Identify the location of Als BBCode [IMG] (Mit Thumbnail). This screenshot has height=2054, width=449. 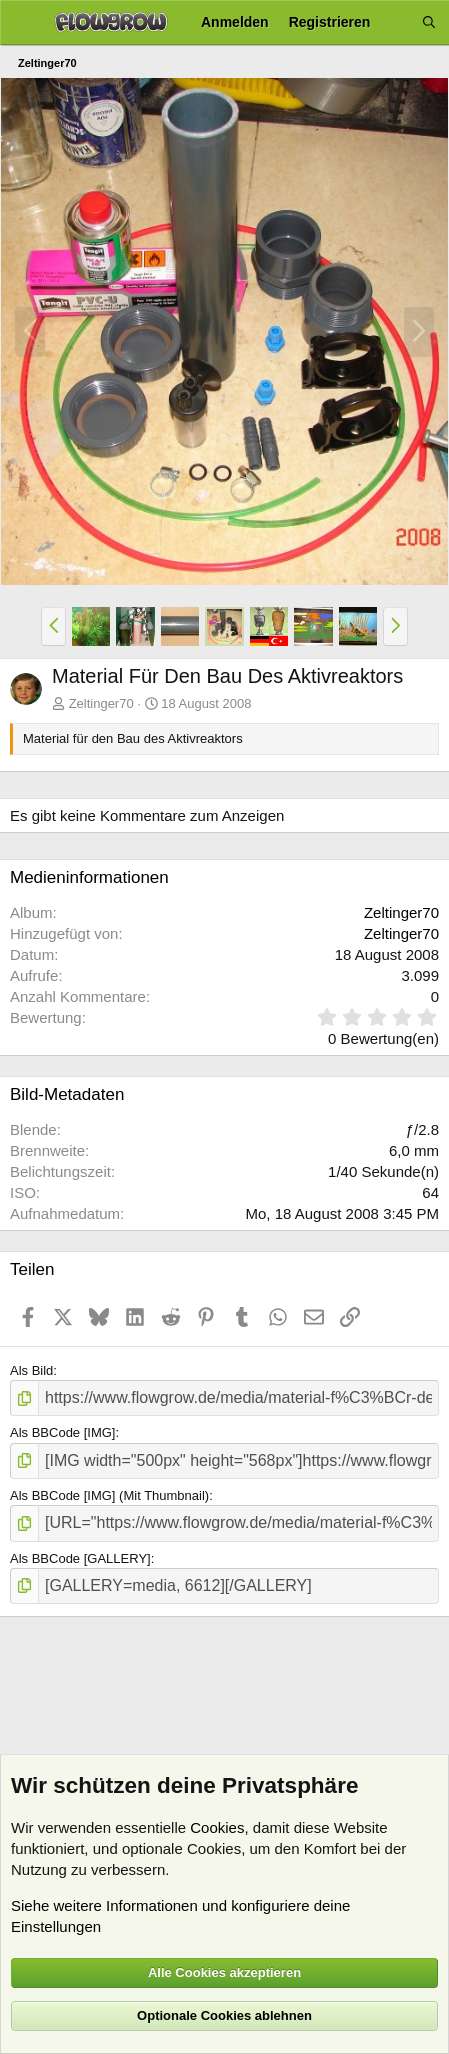
(109, 1495).